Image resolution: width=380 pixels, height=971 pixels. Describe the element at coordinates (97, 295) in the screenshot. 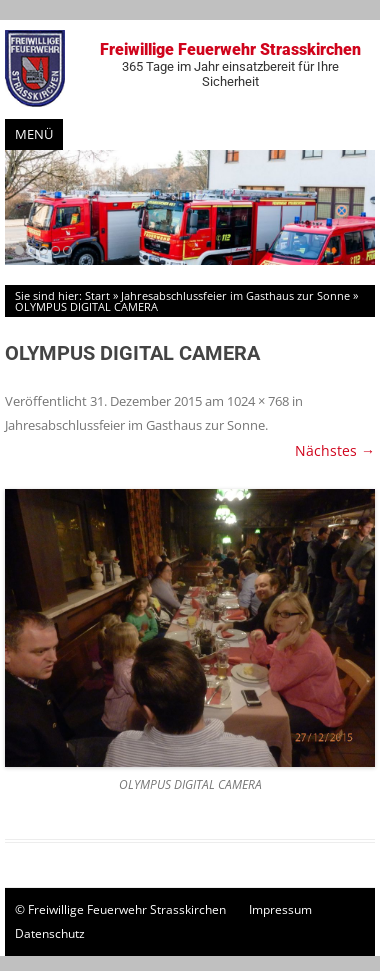

I see `Start` at that location.